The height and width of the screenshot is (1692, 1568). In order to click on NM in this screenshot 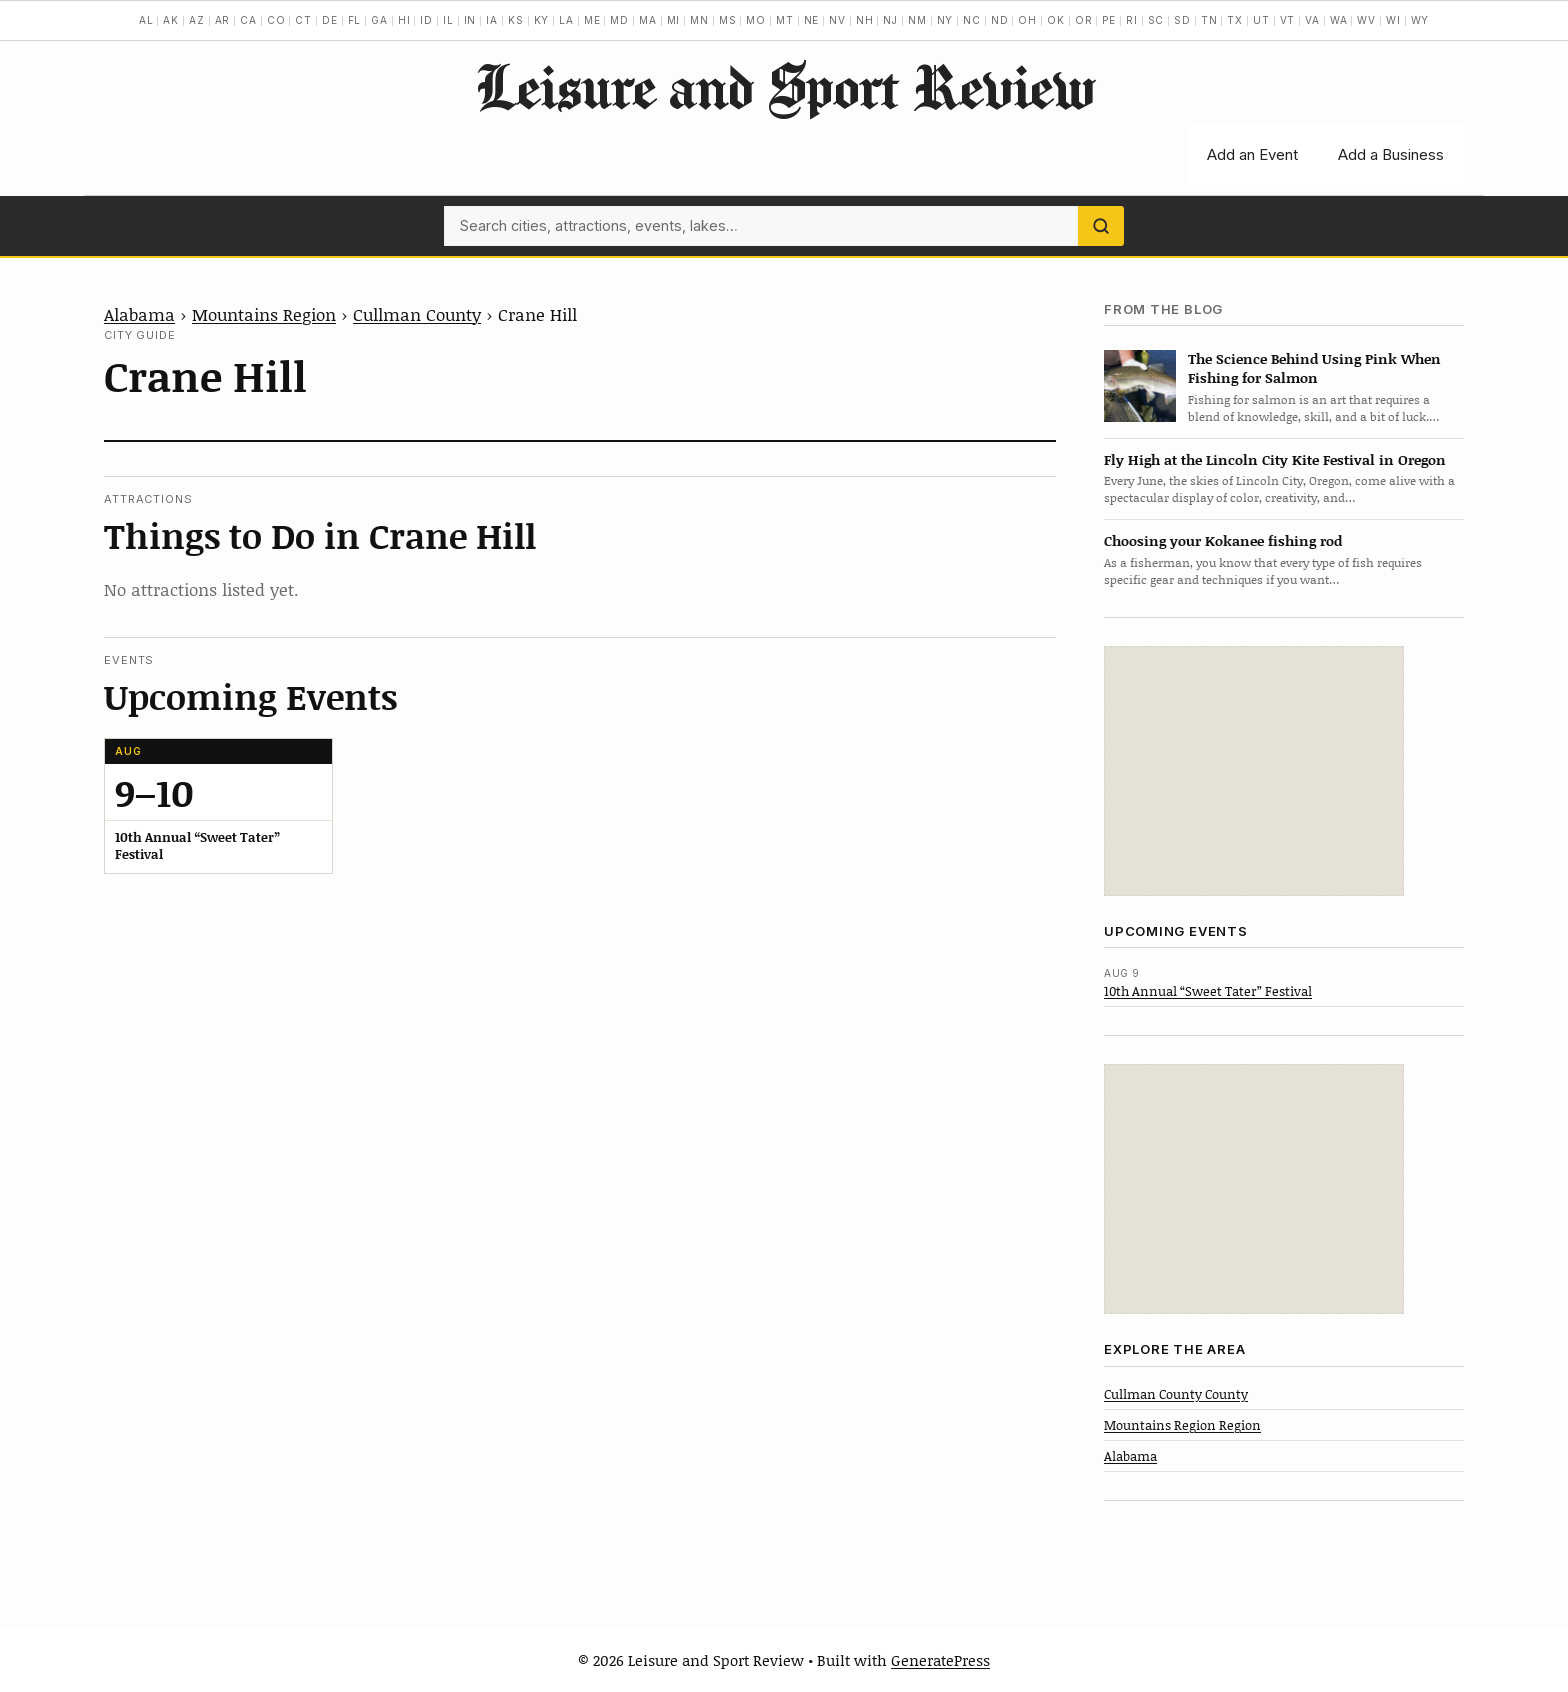, I will do `click(917, 20)`.